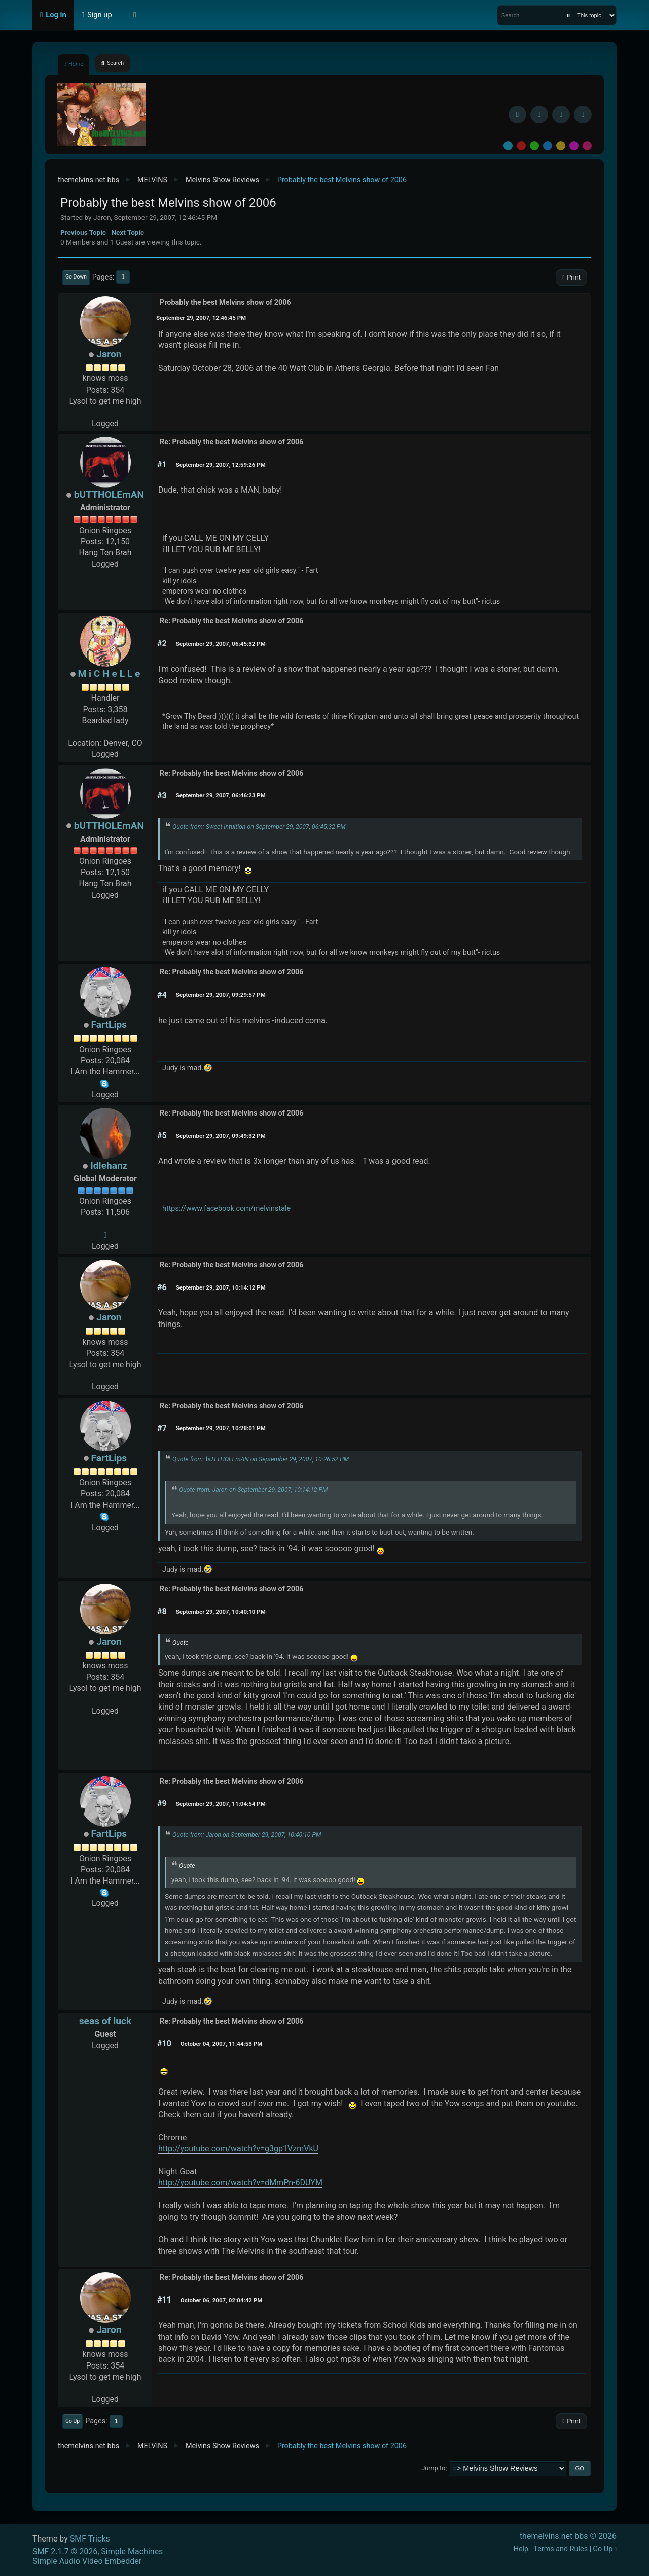 This screenshot has width=649, height=2576. Describe the element at coordinates (135, 15) in the screenshot. I see `[Select Theme Mode]` at that location.